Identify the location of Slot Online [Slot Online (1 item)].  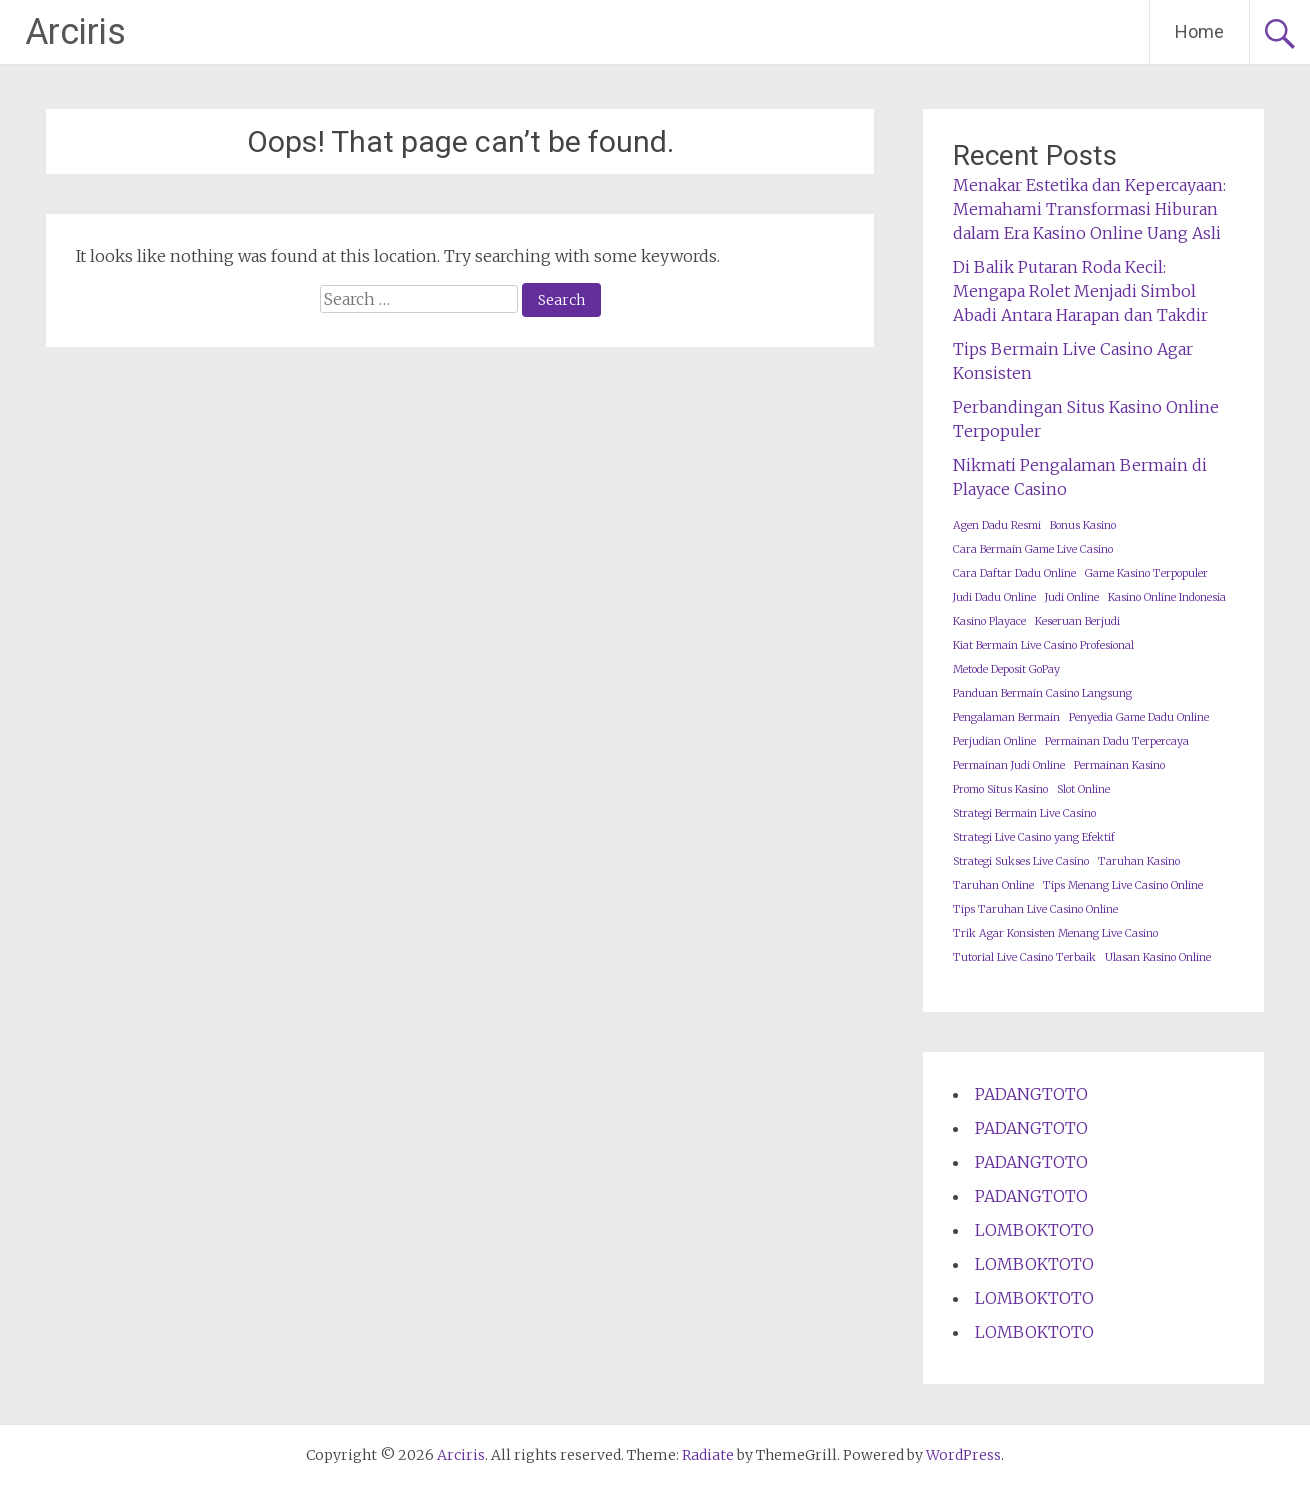
(1083, 789).